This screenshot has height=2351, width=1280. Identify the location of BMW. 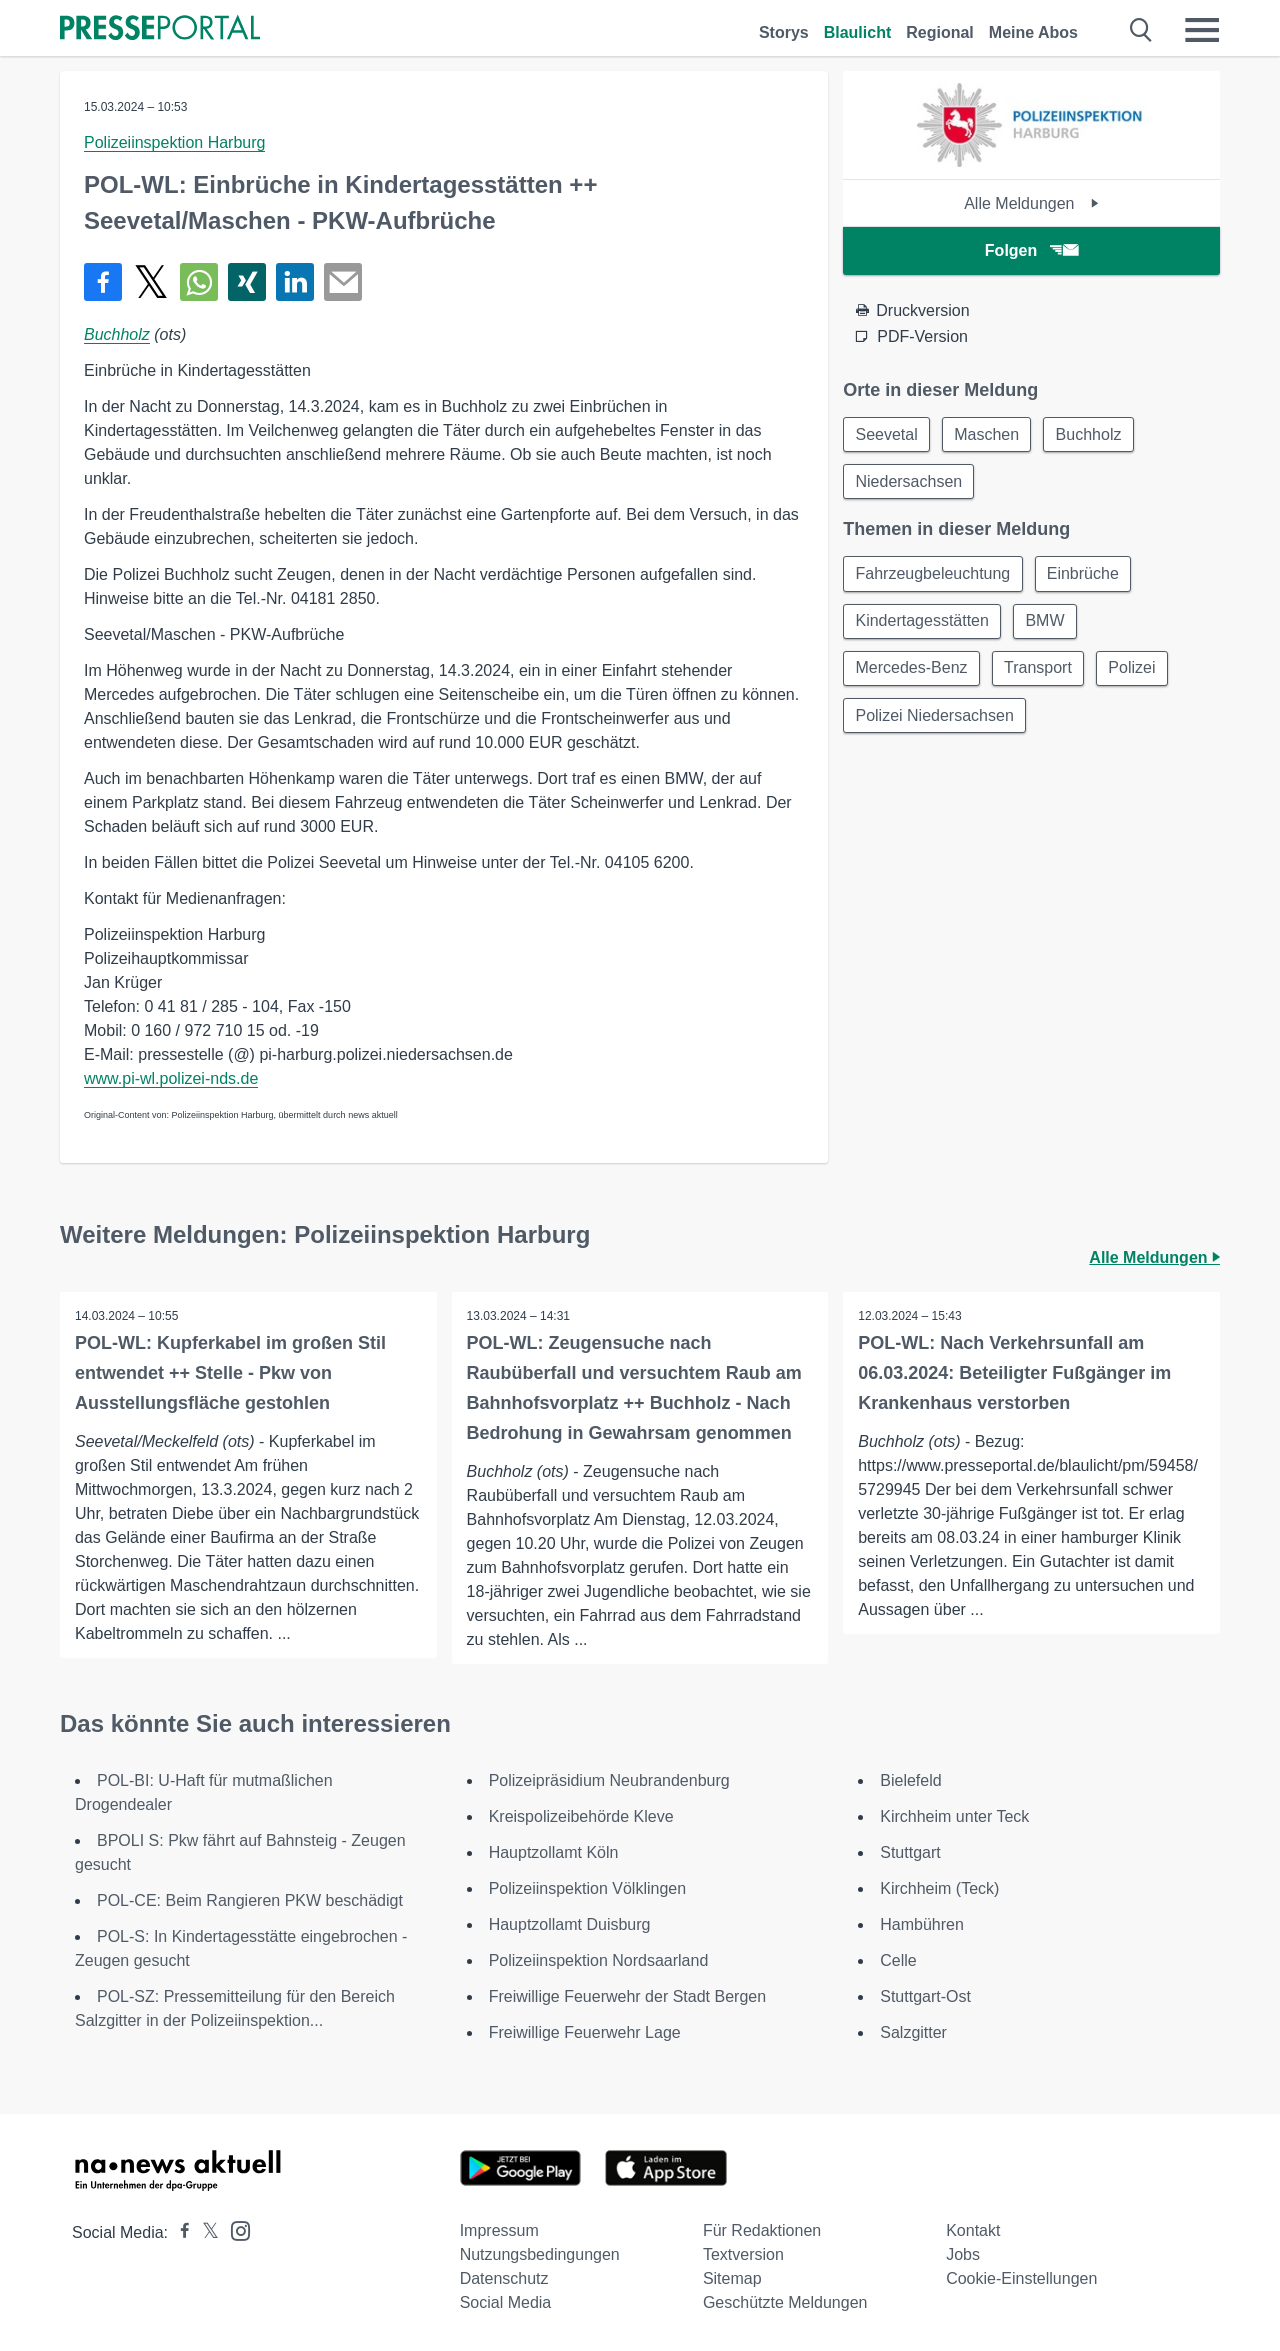
(1047, 623).